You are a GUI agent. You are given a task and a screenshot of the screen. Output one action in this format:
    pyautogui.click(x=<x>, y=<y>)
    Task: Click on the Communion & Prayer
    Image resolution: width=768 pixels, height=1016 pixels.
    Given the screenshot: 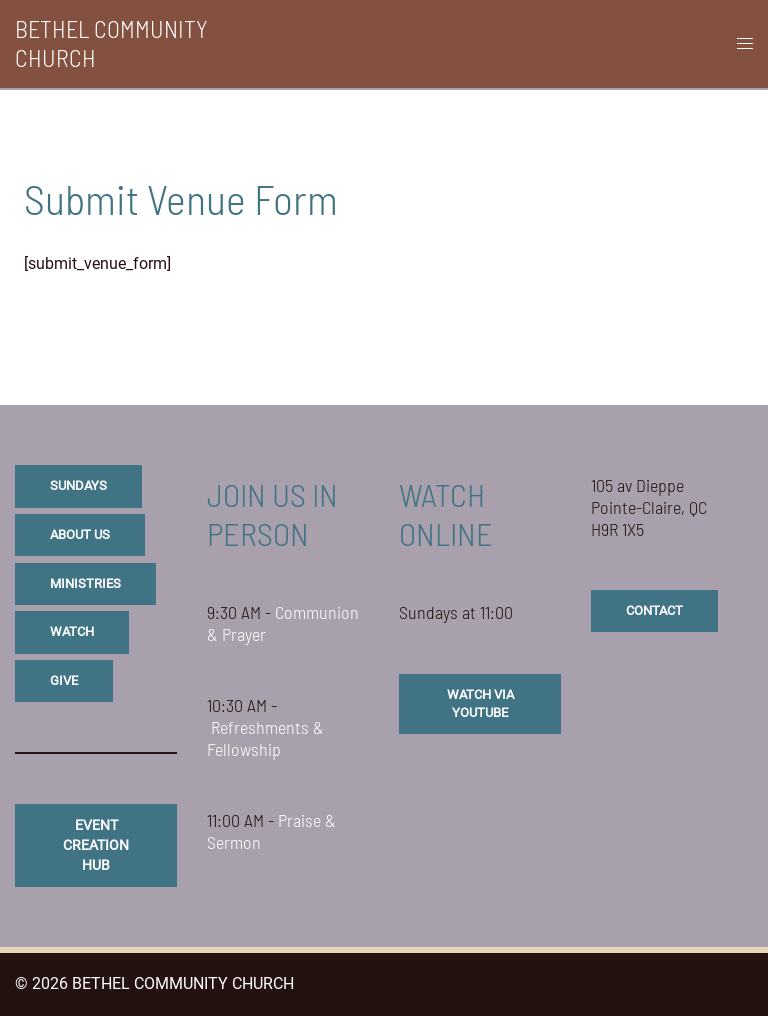 What is the action you would take?
    pyautogui.click(x=283, y=623)
    